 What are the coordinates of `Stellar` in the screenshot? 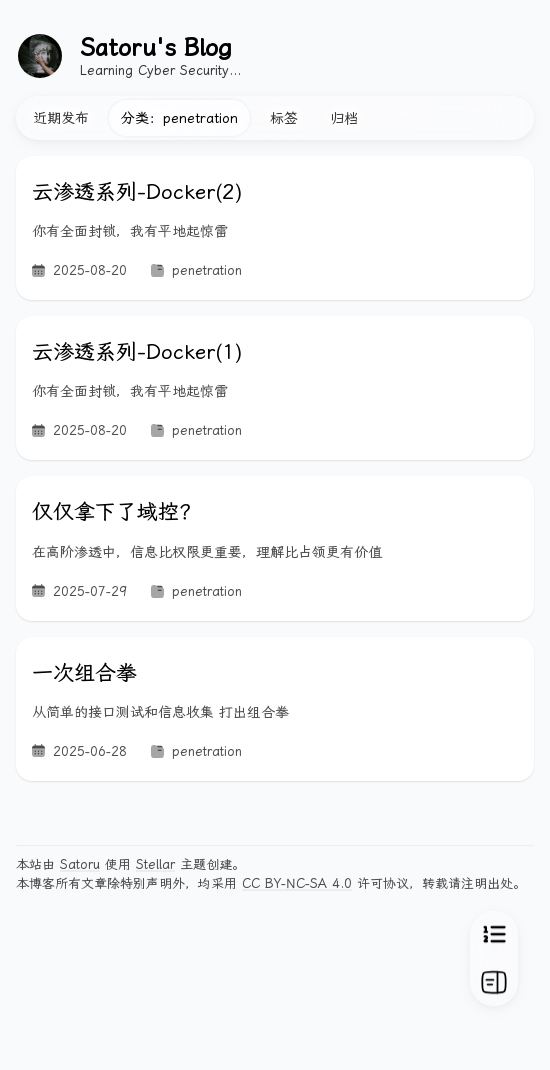 It's located at (155, 864).